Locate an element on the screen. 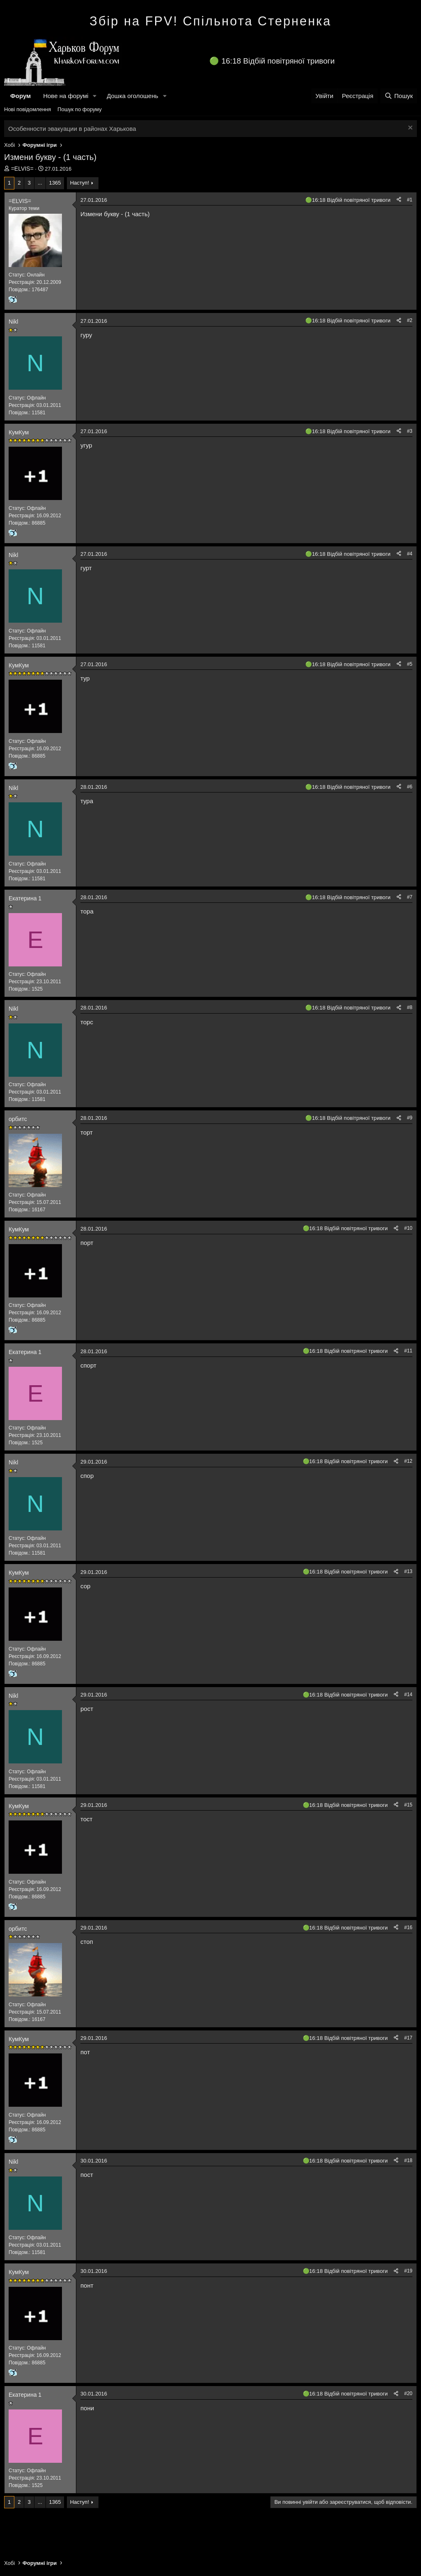 The height and width of the screenshot is (2576, 421). #3 is located at coordinates (409, 431).